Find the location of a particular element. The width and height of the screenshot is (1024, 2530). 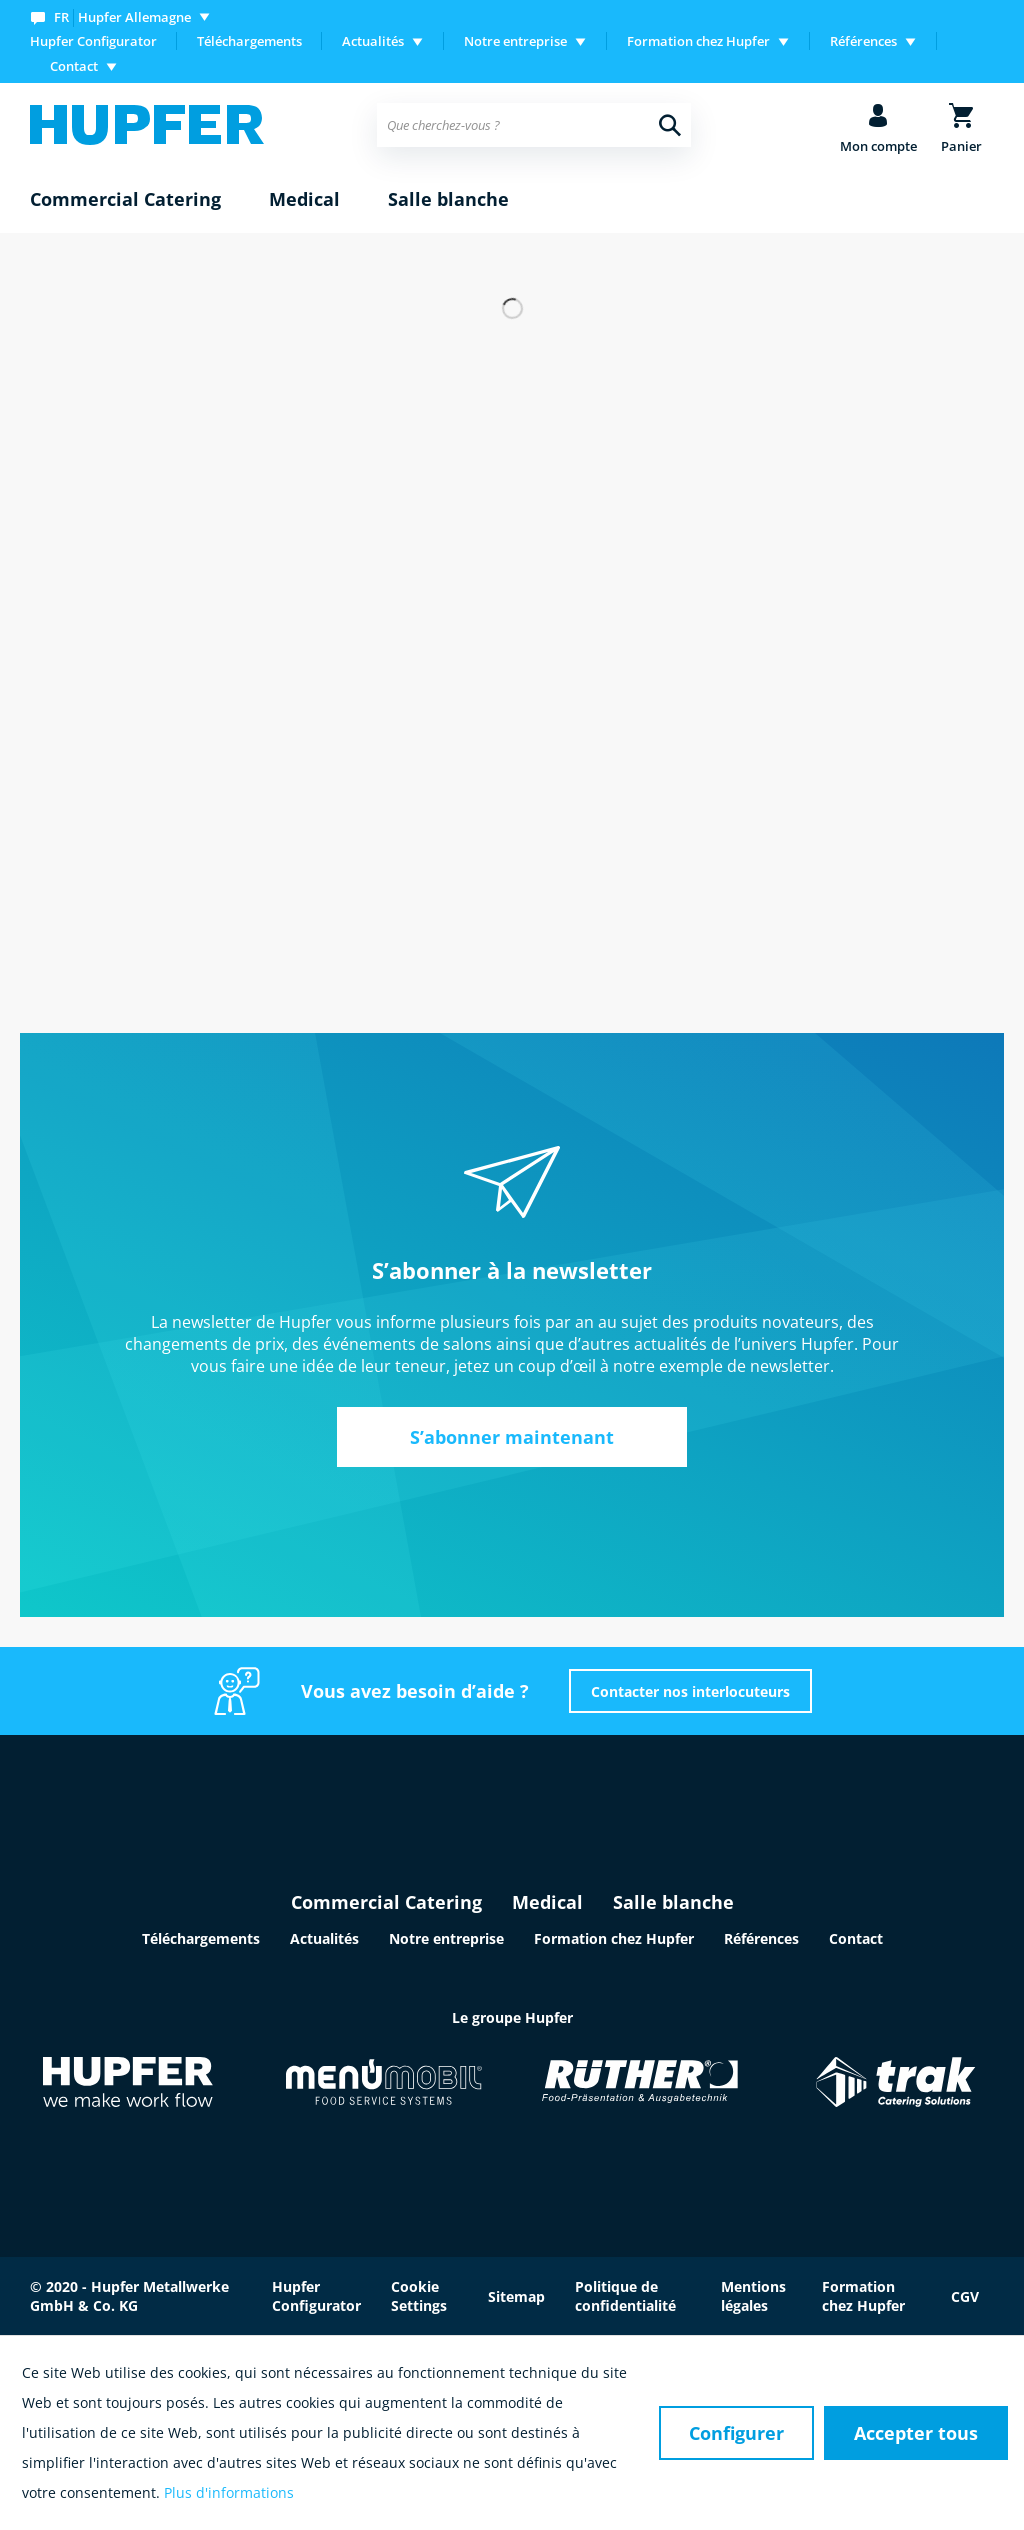

Formation chez Hupfer is located at coordinates (614, 1938).